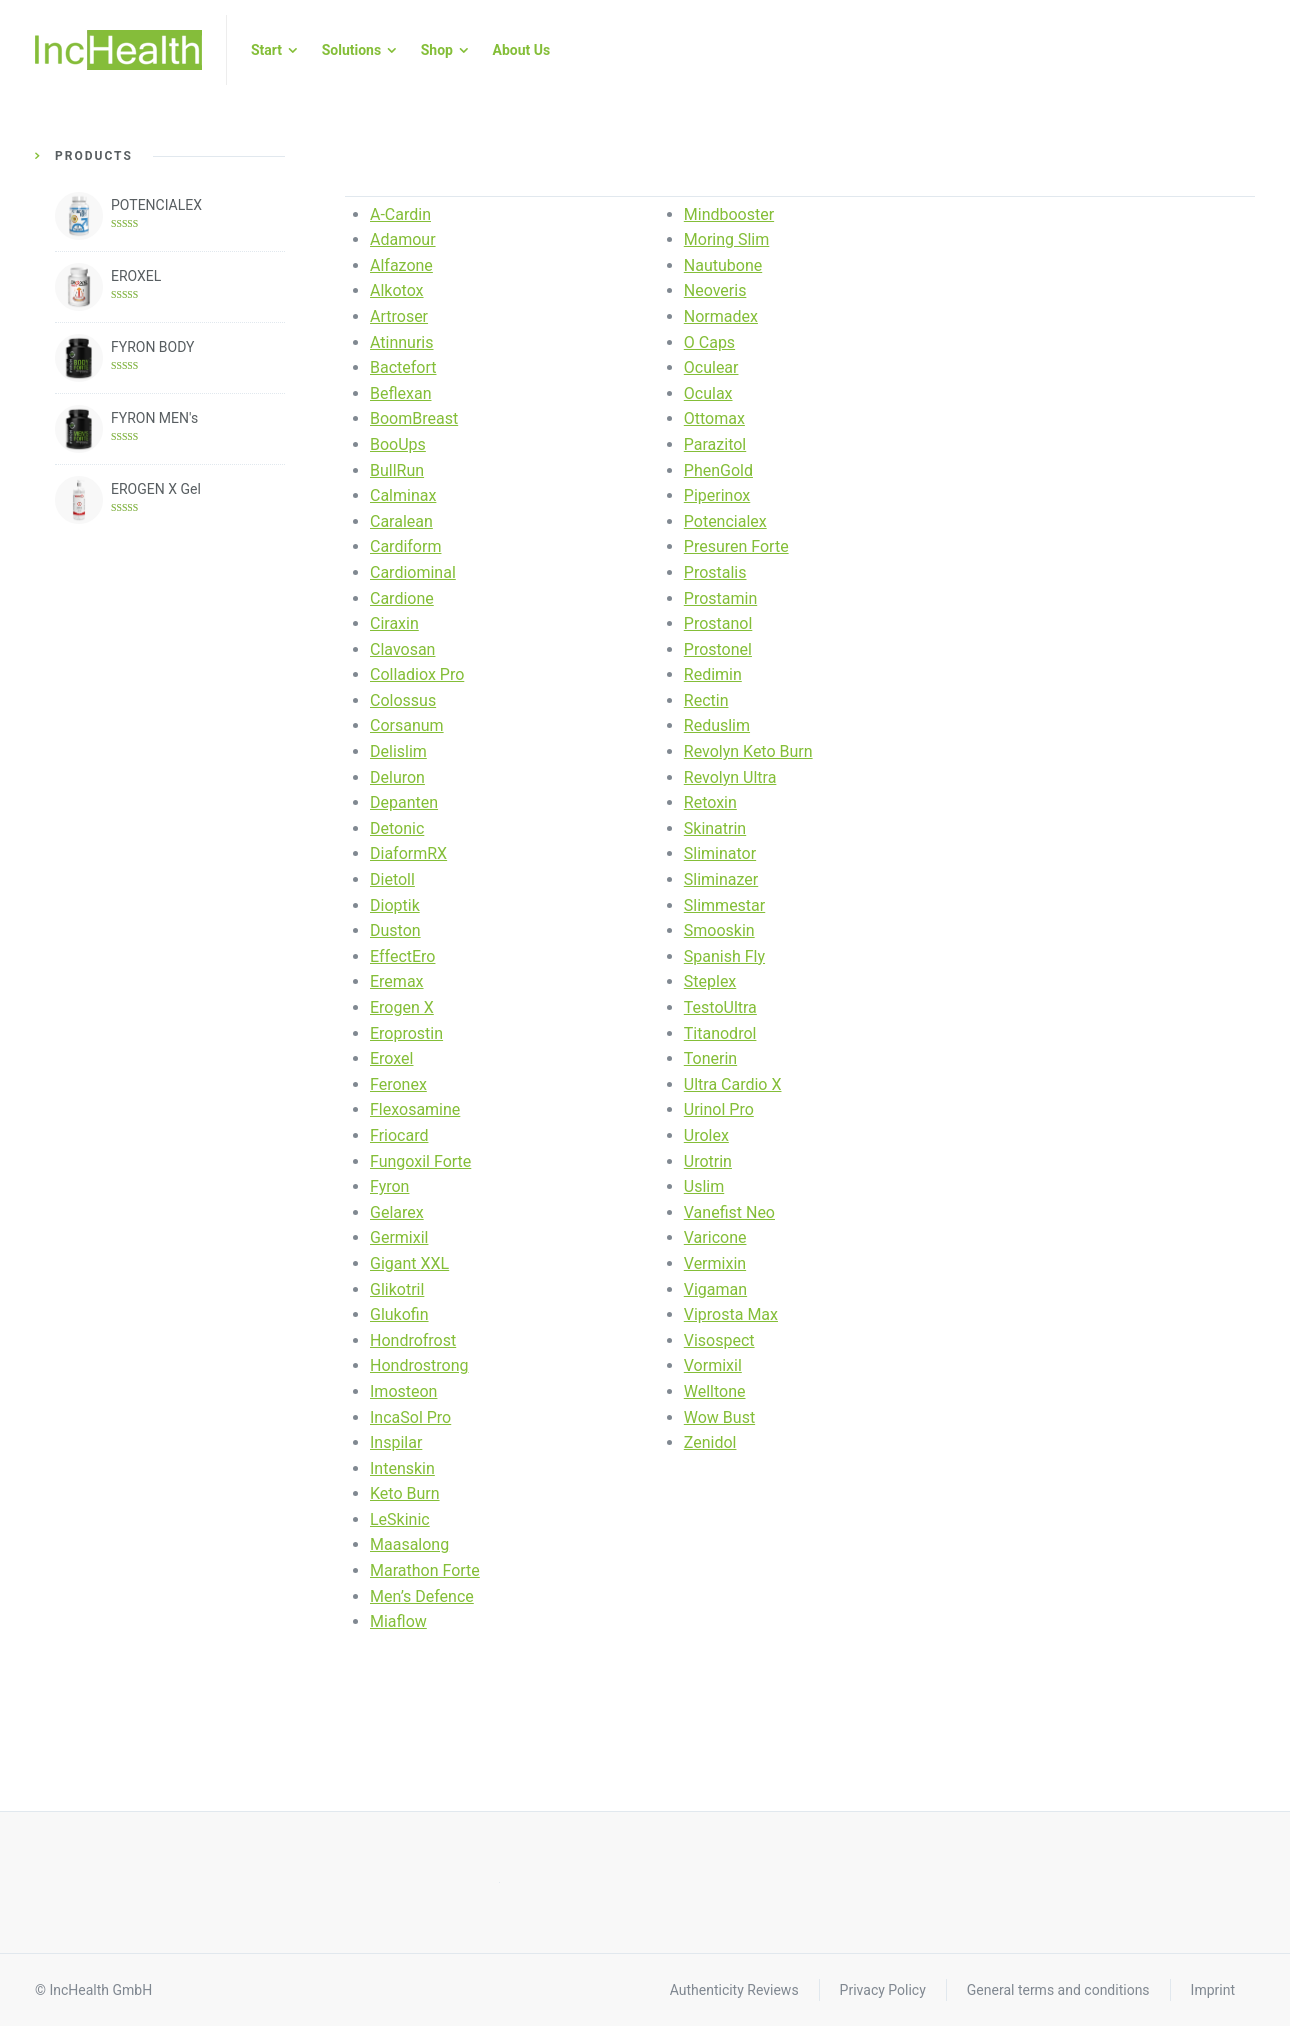  Describe the element at coordinates (399, 1314) in the screenshot. I see `Glukofin` at that location.